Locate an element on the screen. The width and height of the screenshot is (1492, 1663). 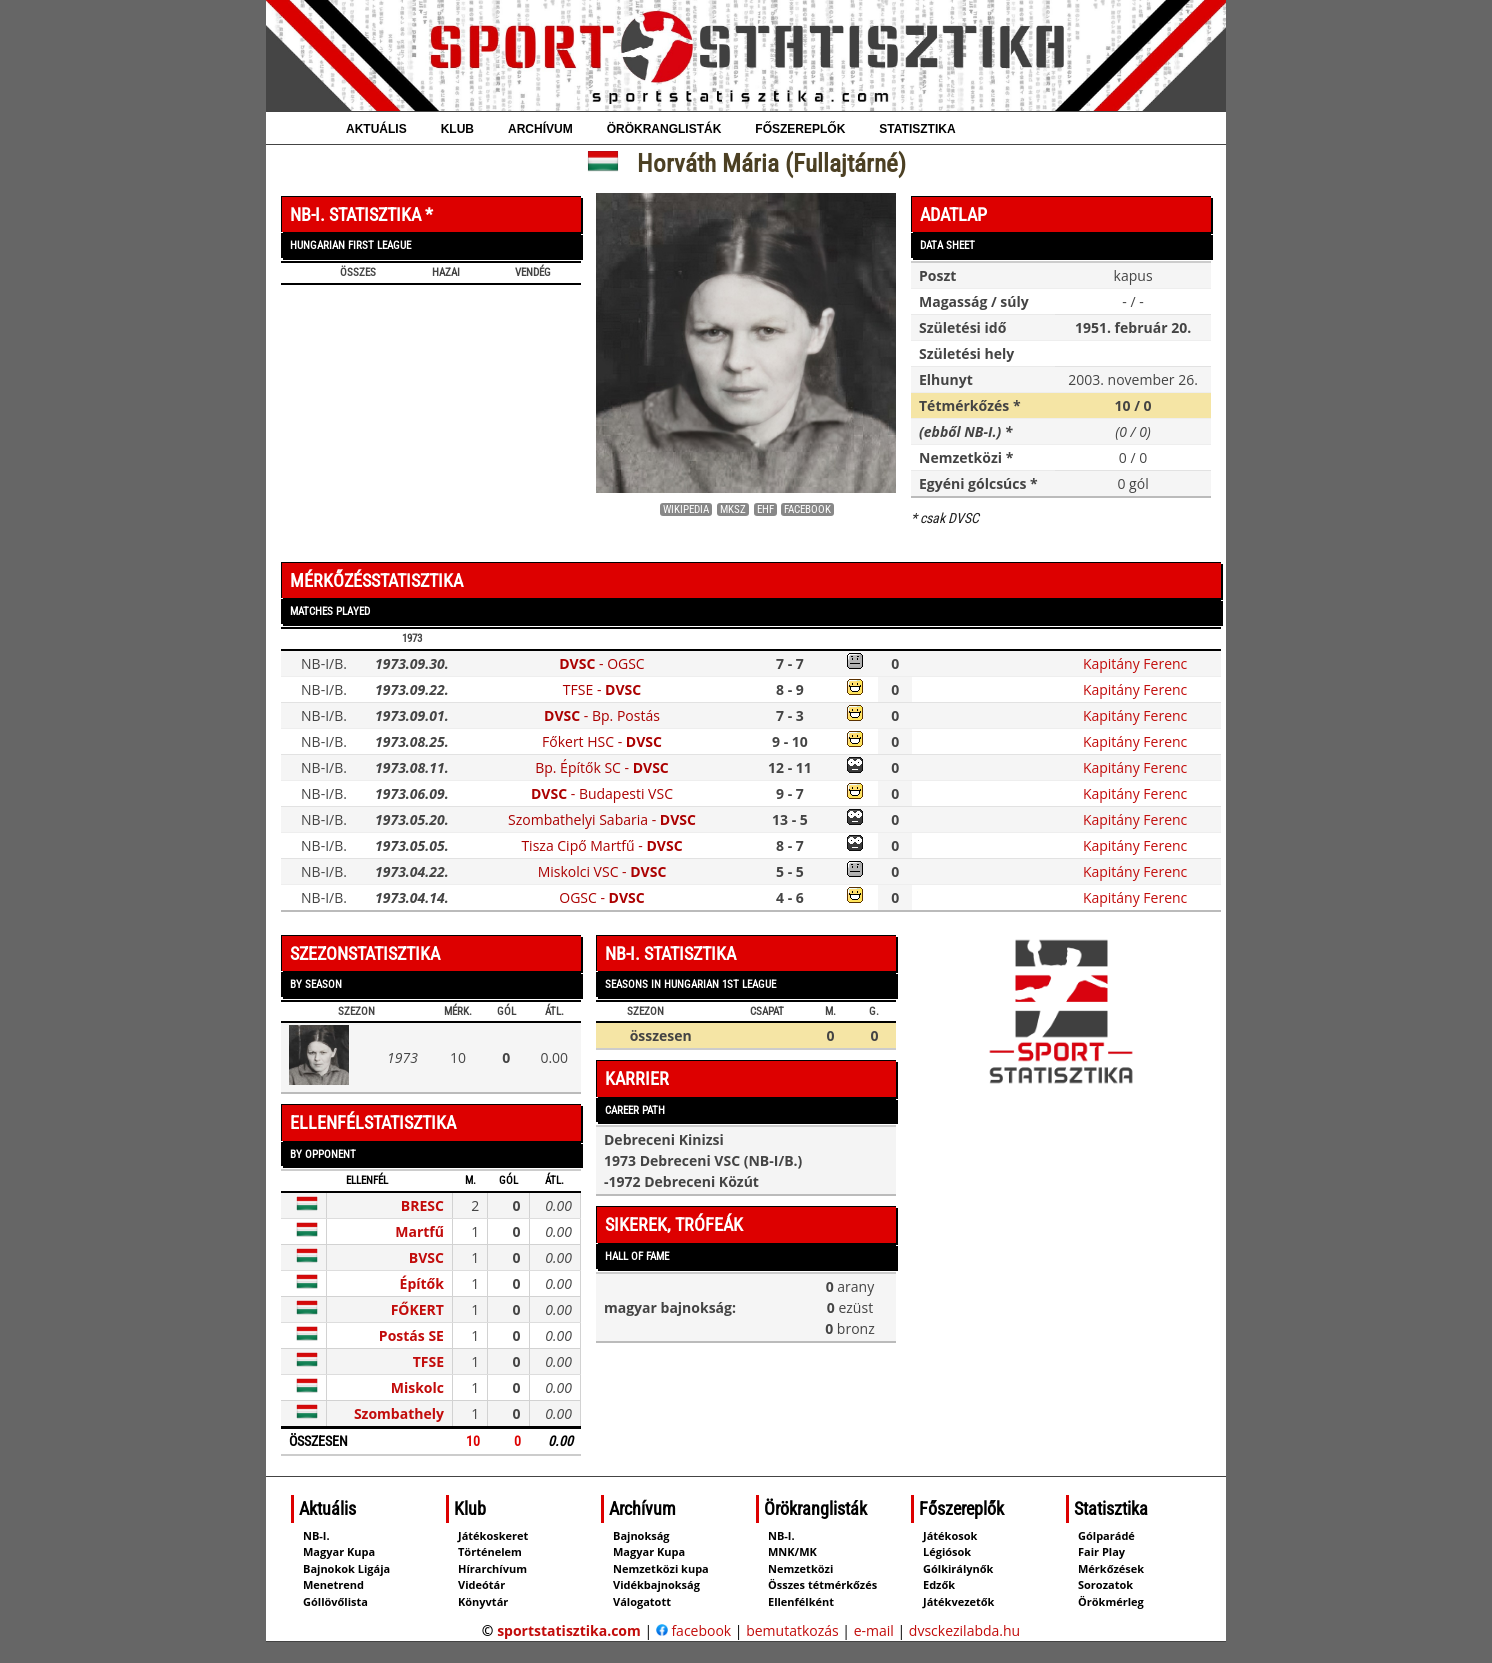
e-mail is located at coordinates (874, 1630).